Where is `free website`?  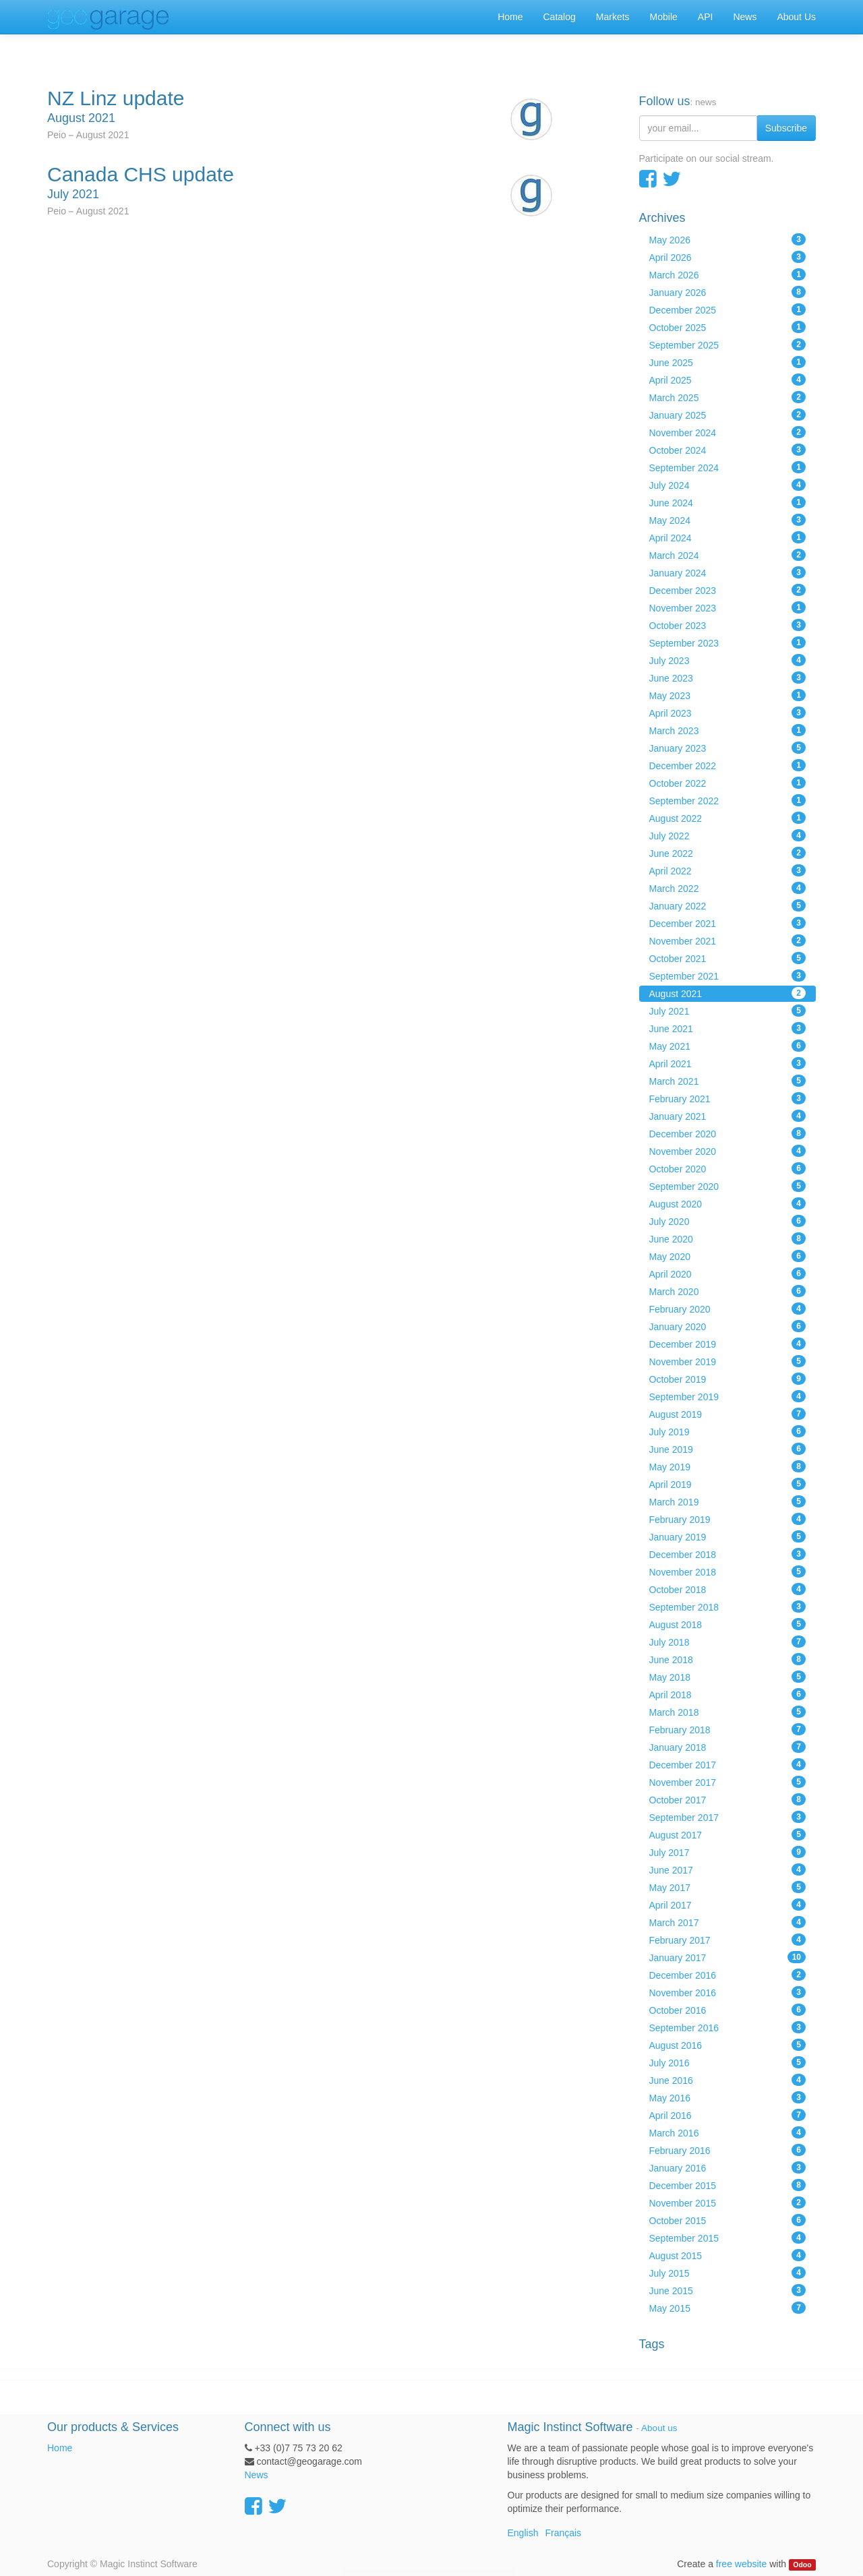
free website is located at coordinates (741, 2563).